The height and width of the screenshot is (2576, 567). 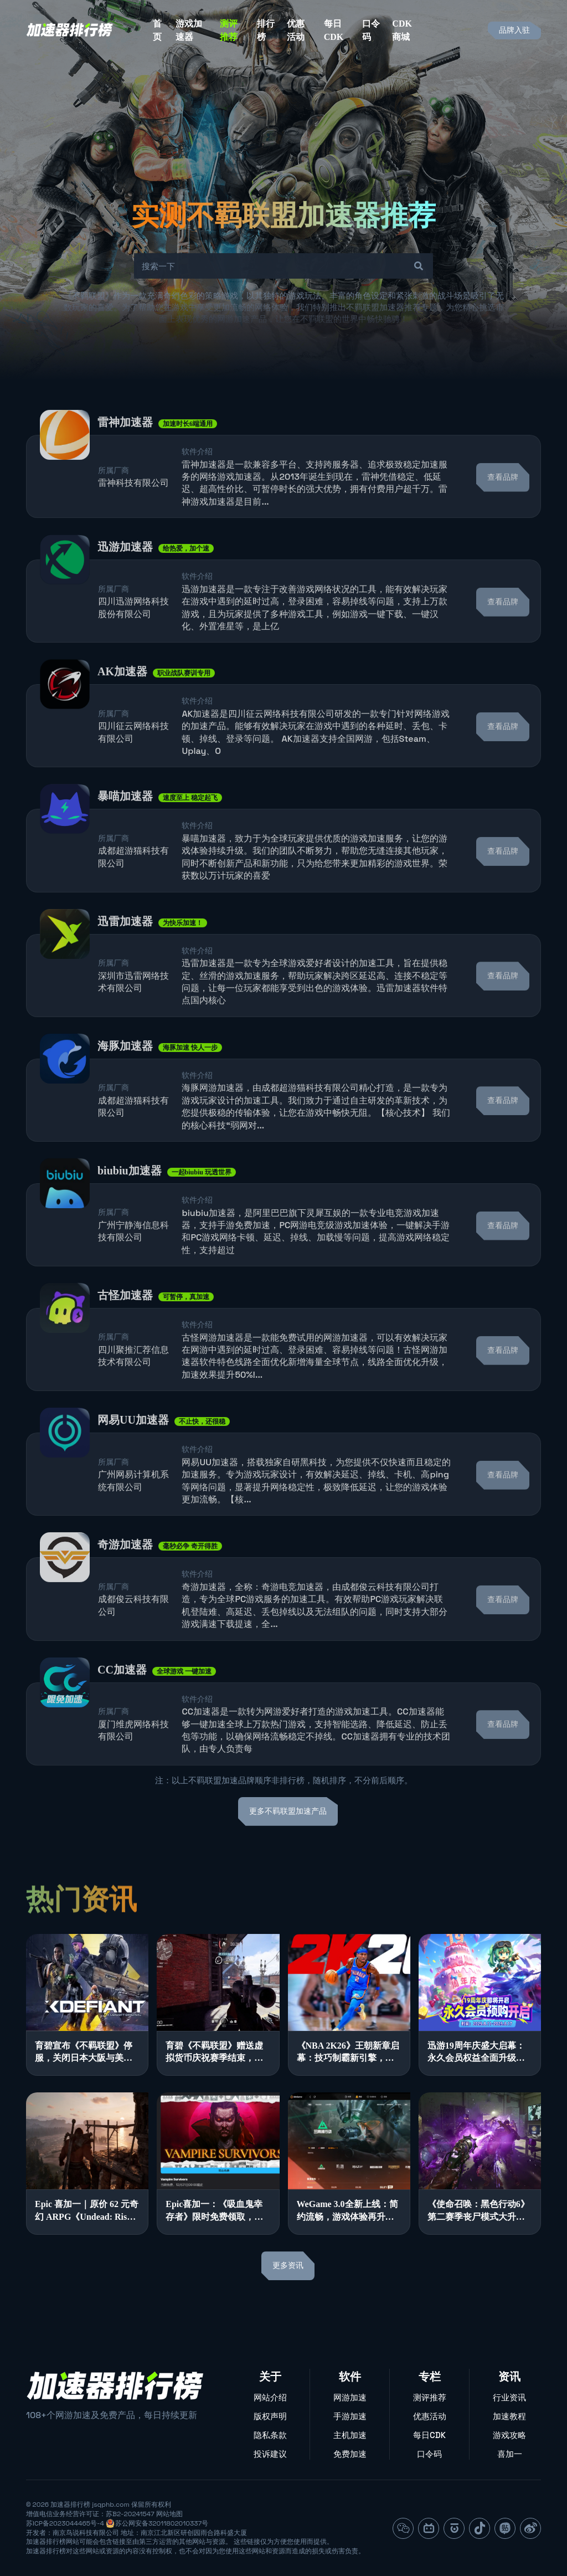 What do you see at coordinates (288, 1811) in the screenshot?
I see `更多不羁联盟加速产品` at bounding box center [288, 1811].